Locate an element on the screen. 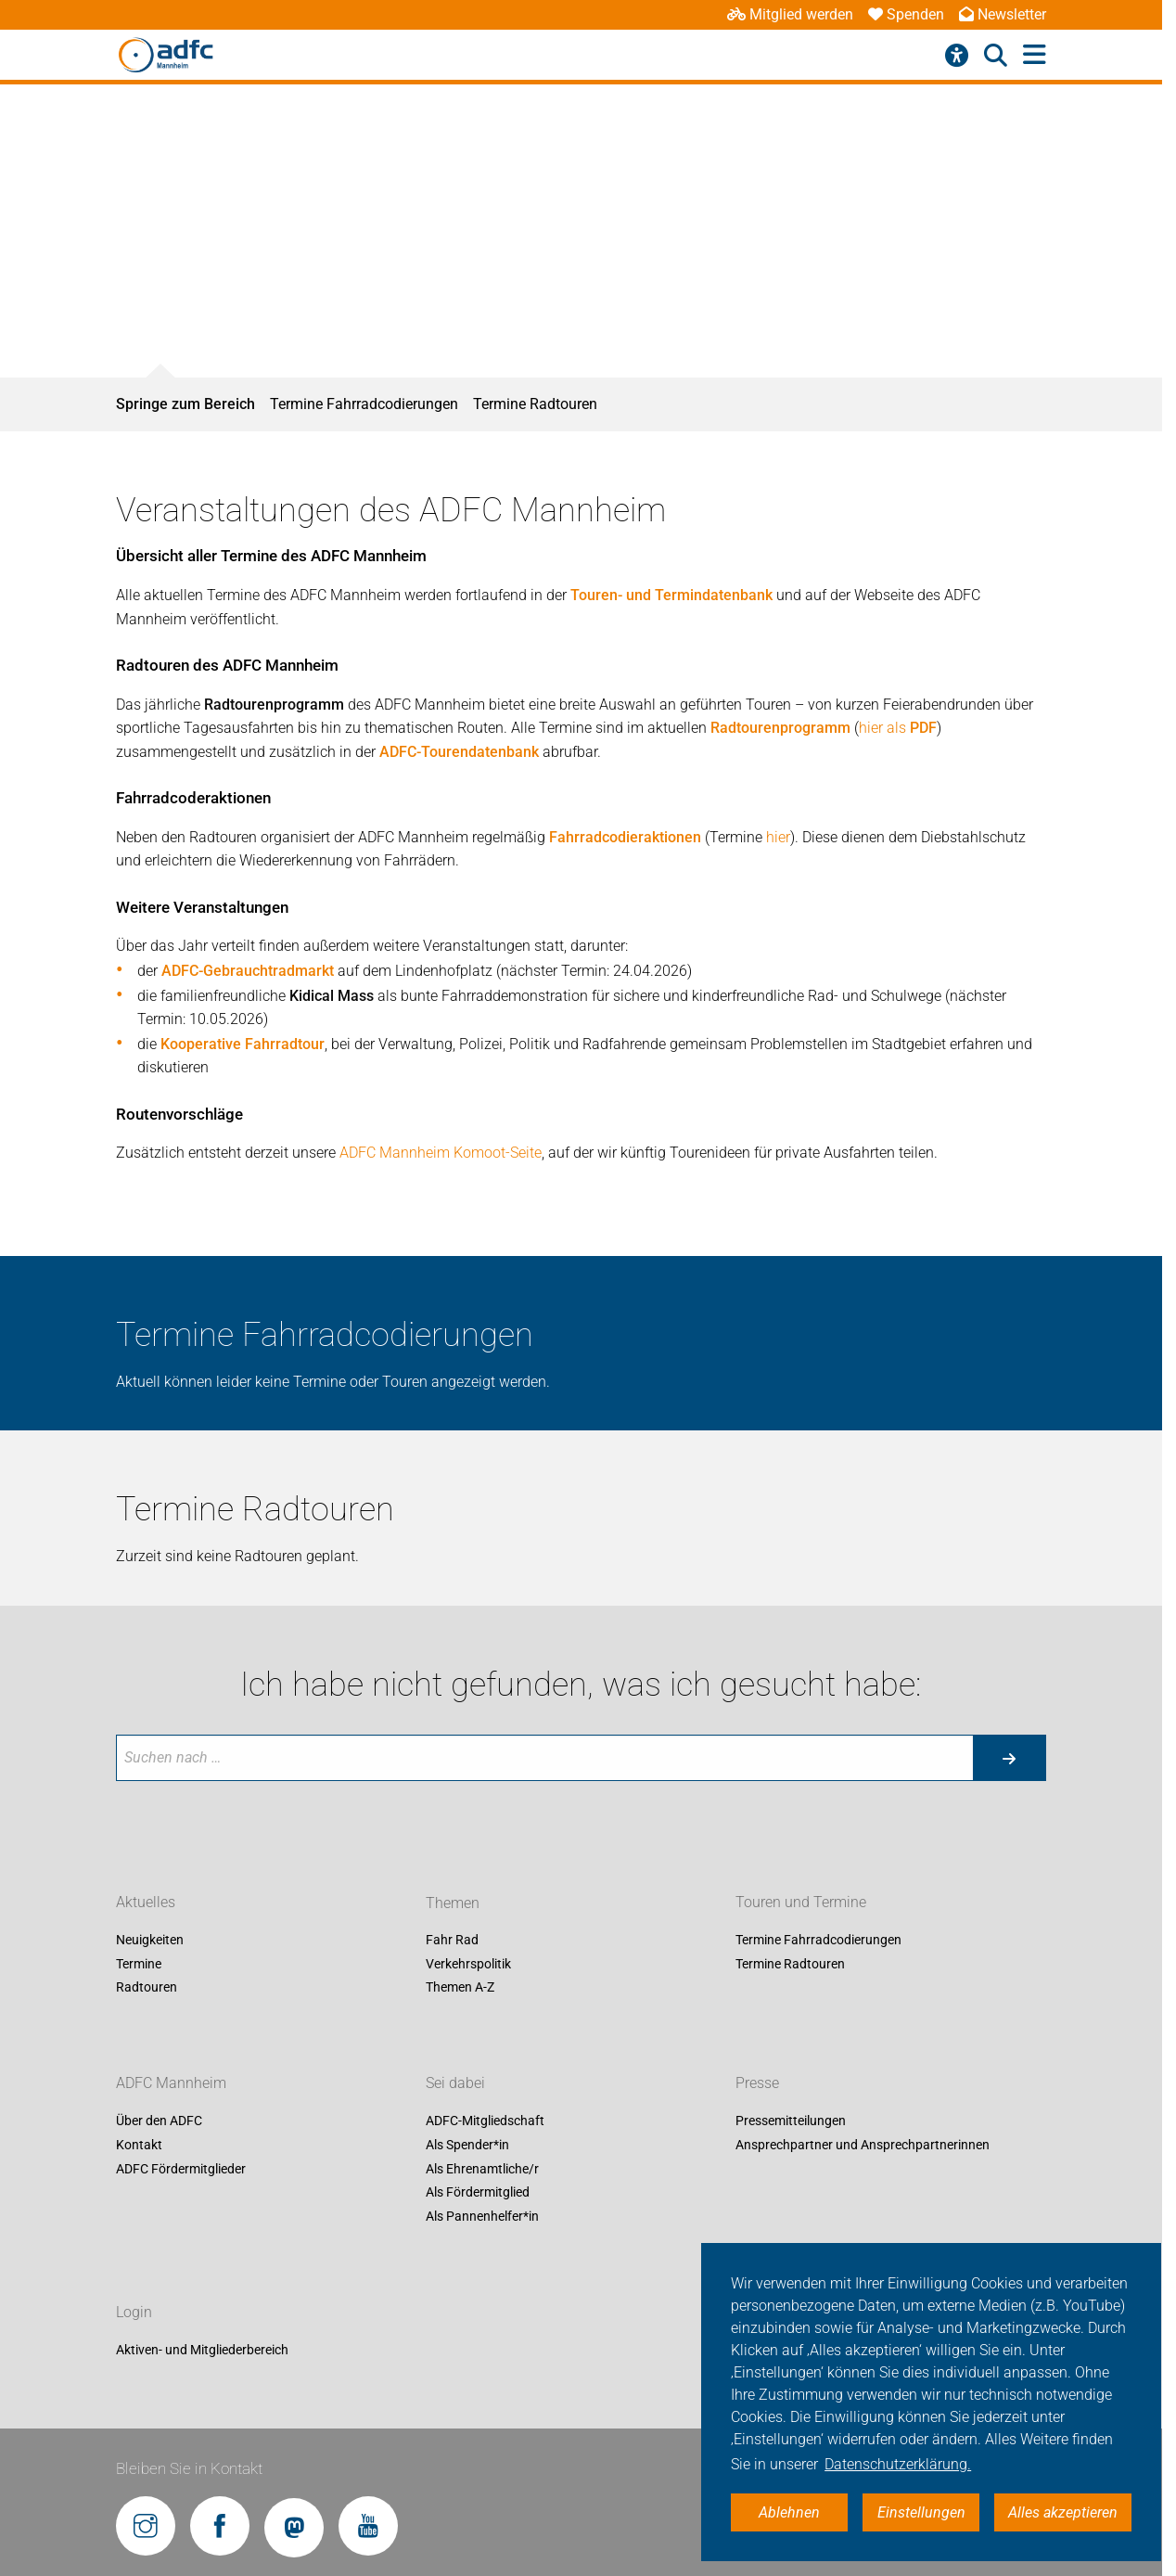 Image resolution: width=1176 pixels, height=2576 pixels. Als Spender*in is located at coordinates (467, 2144).